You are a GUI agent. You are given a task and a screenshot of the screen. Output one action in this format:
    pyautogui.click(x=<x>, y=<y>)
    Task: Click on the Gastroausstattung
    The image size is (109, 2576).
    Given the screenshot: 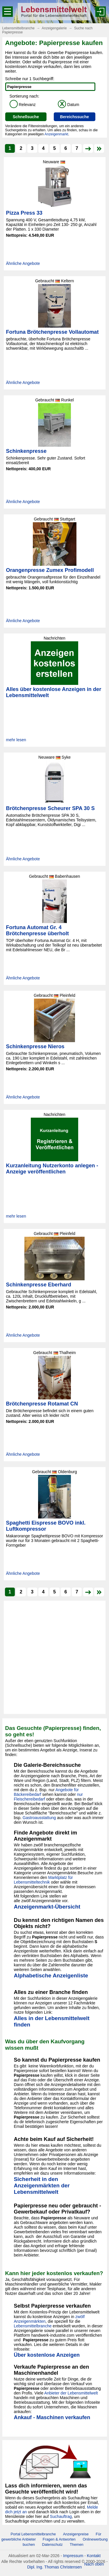 What is the action you would take?
    pyautogui.click(x=39, y=1817)
    